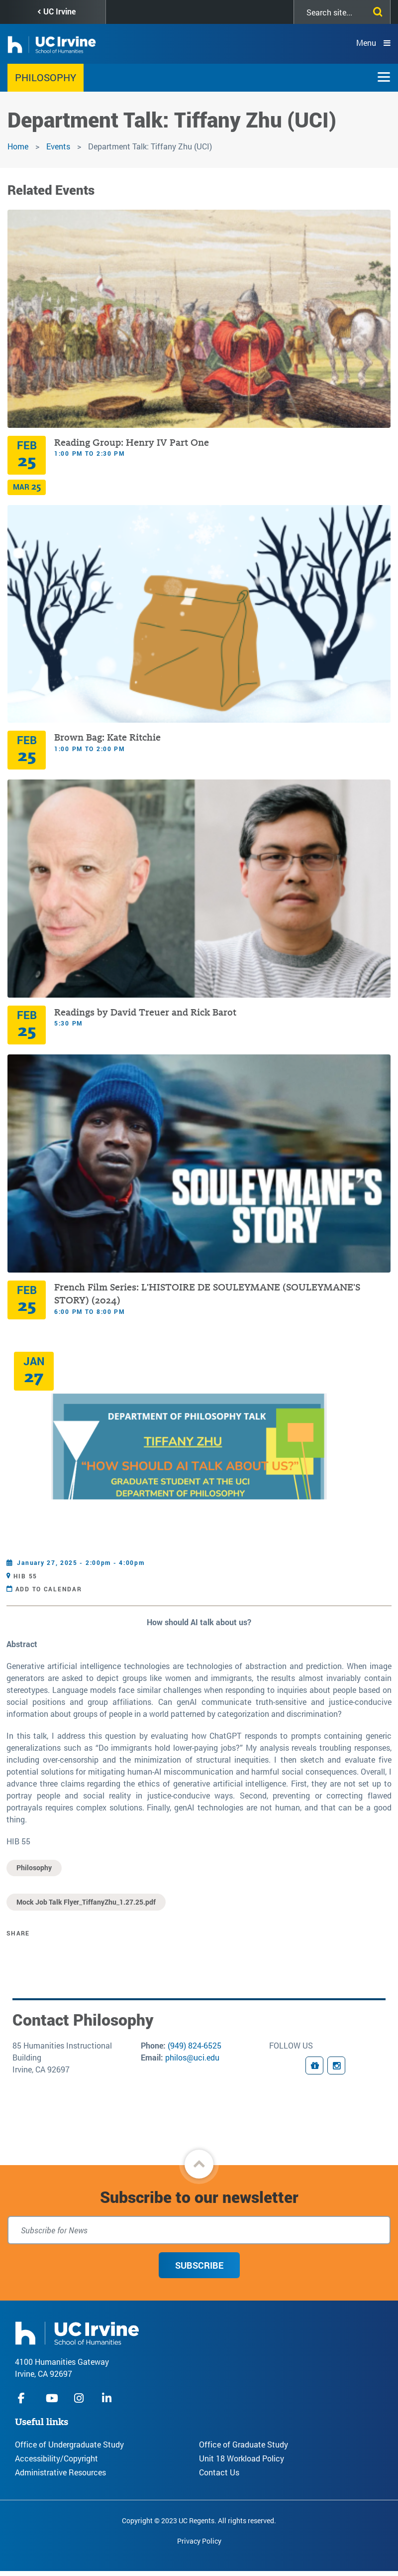 The height and width of the screenshot is (2576, 398). Describe the element at coordinates (45, 77) in the screenshot. I see `Philosophy` at that location.